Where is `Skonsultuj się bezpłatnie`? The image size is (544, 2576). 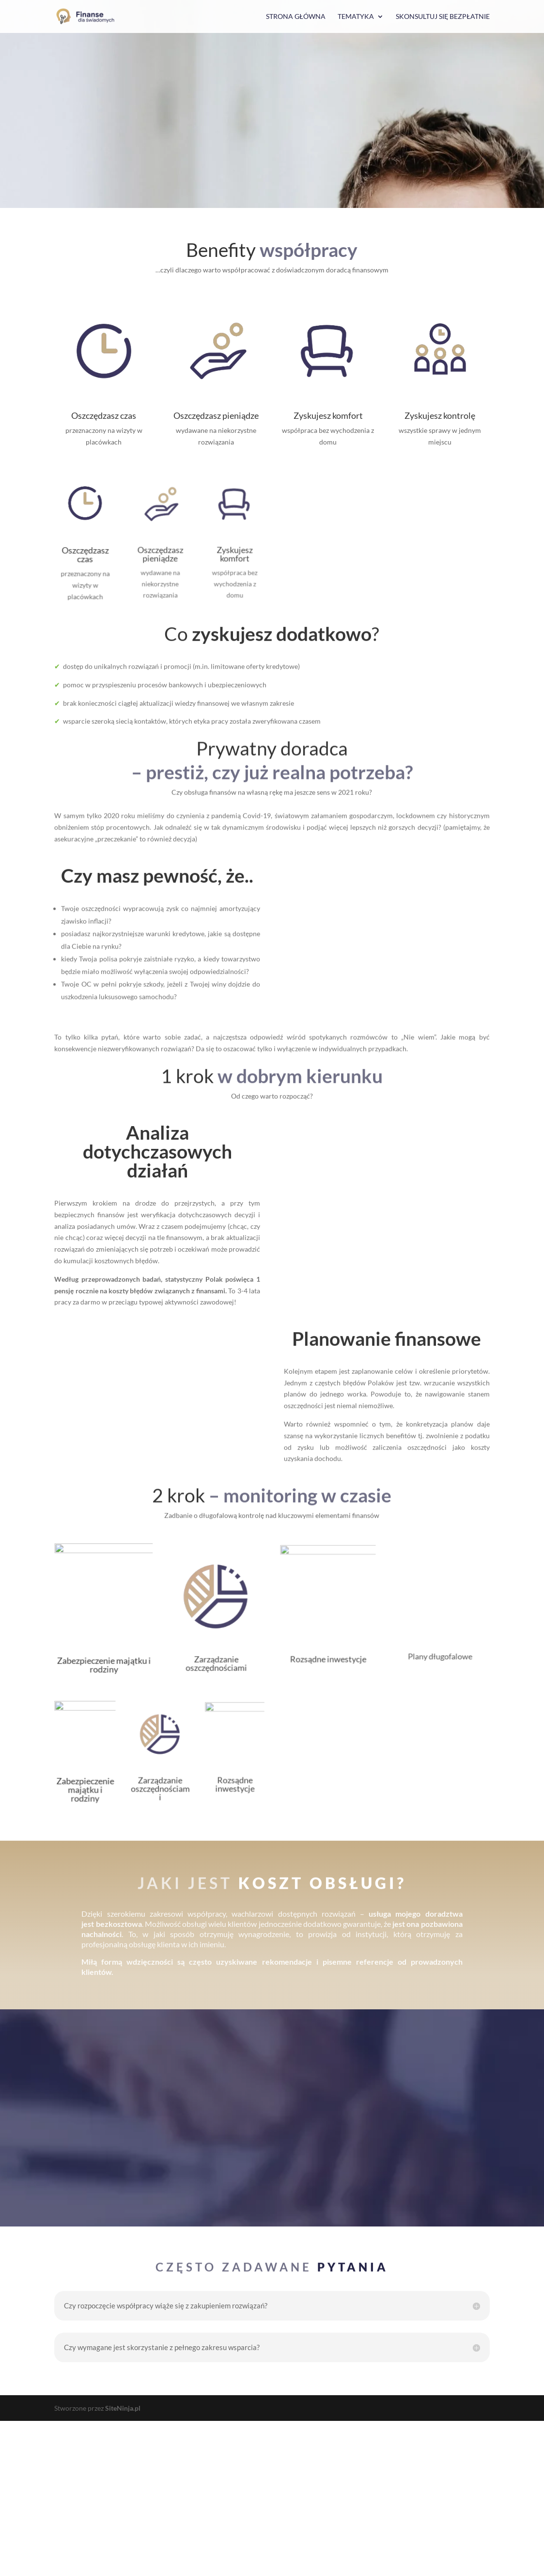 Skonsultuj się bezpłatnie is located at coordinates (443, 16).